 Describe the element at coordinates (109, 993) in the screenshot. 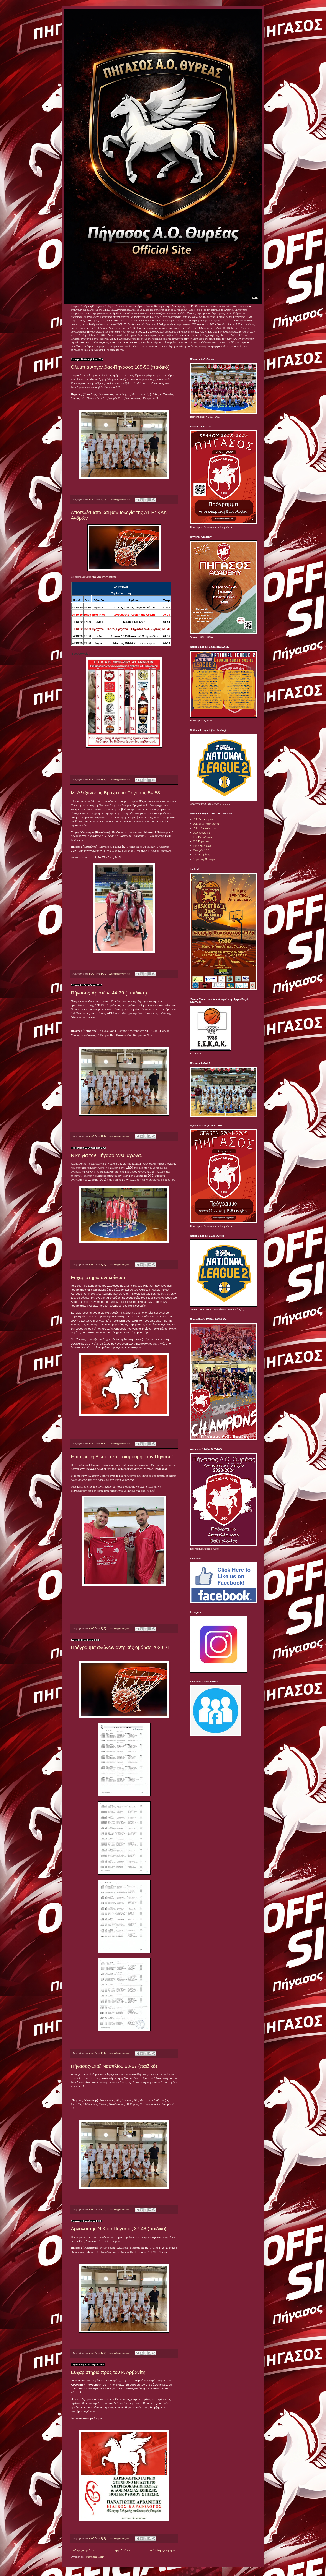

I see `Πήγασος-Αριστέας 44-39 ( παιδικό )` at that location.